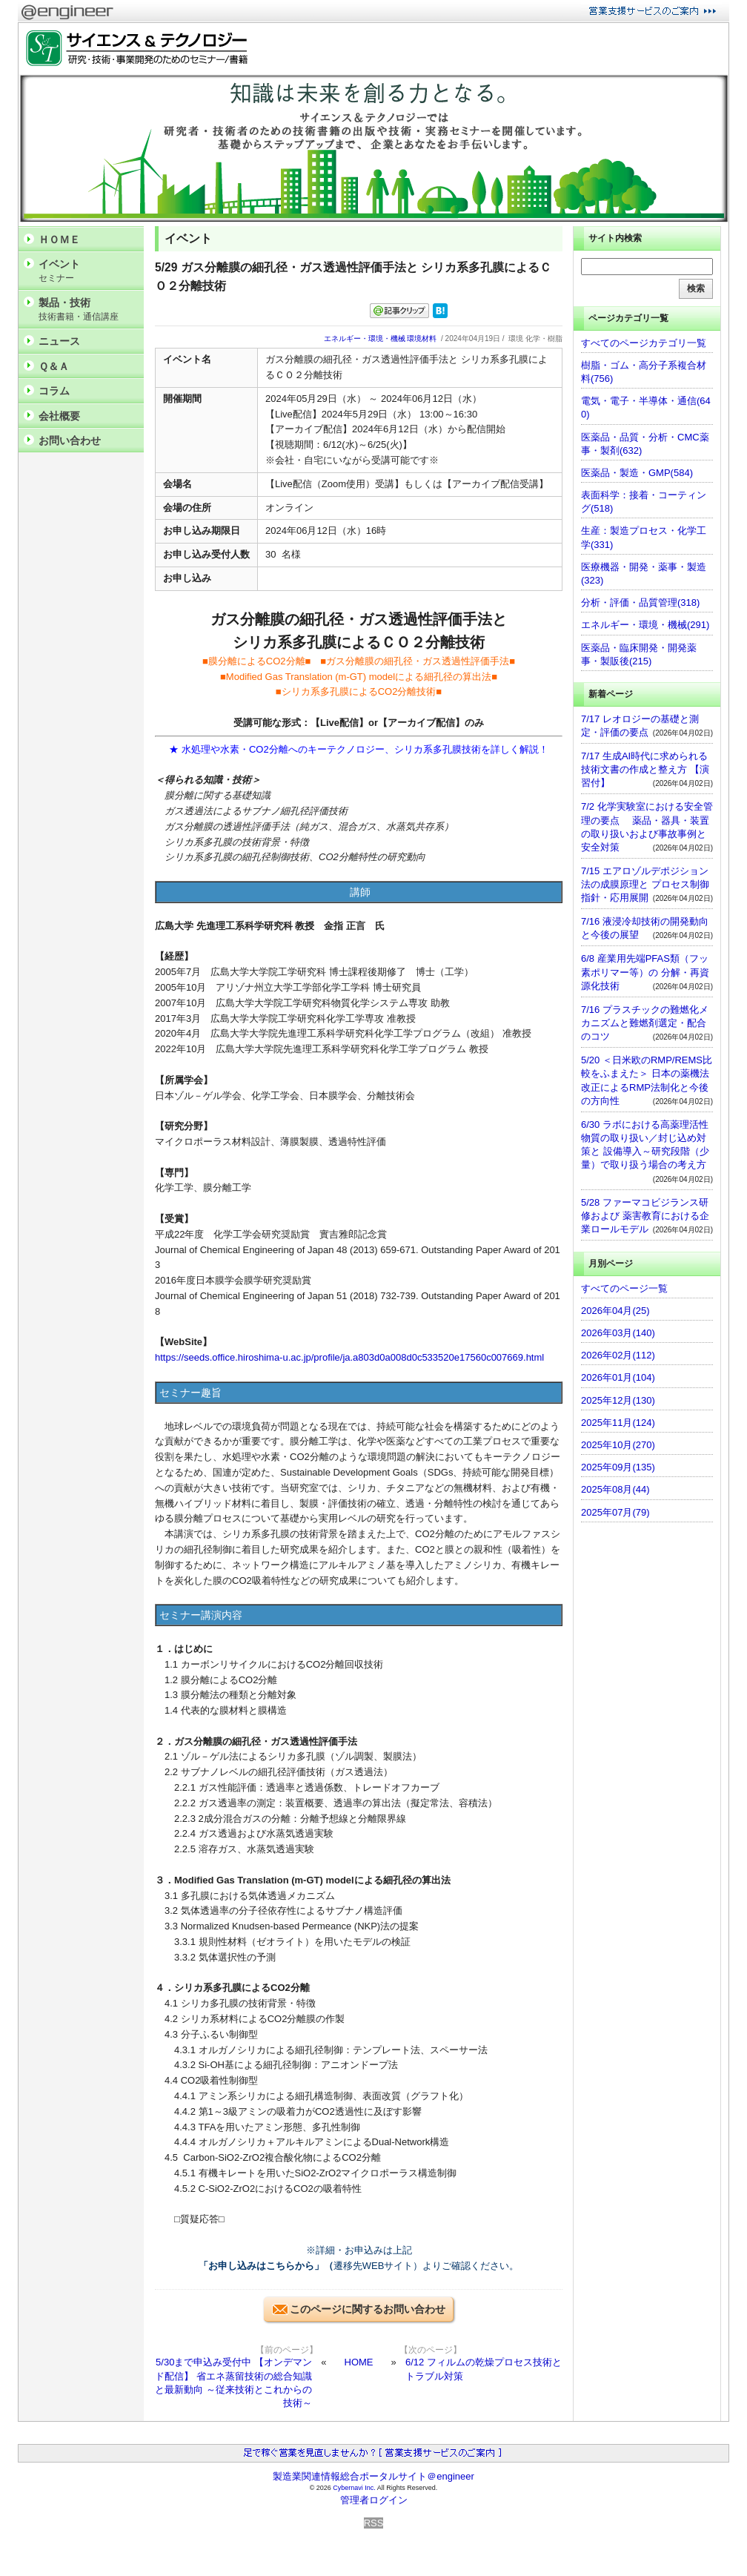  What do you see at coordinates (624, 1288) in the screenshot?
I see `すべてのページ一覧` at bounding box center [624, 1288].